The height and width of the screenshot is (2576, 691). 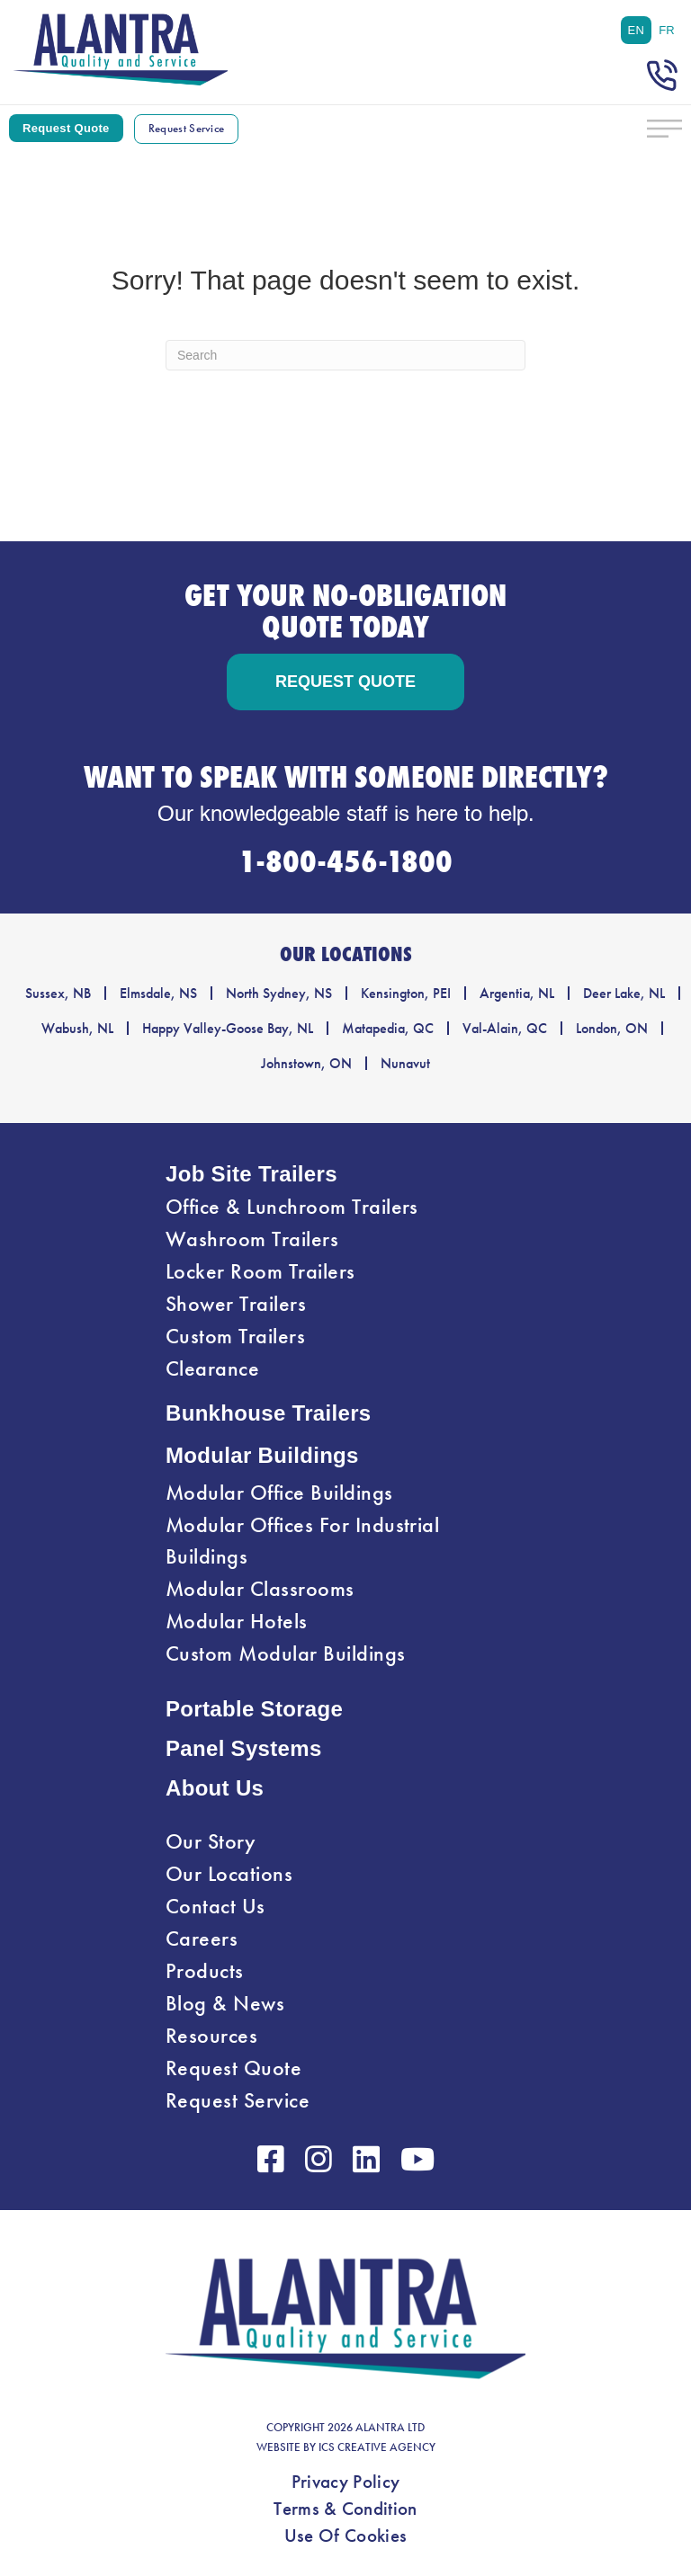 I want to click on Job Site Trailers, so click(x=251, y=1174).